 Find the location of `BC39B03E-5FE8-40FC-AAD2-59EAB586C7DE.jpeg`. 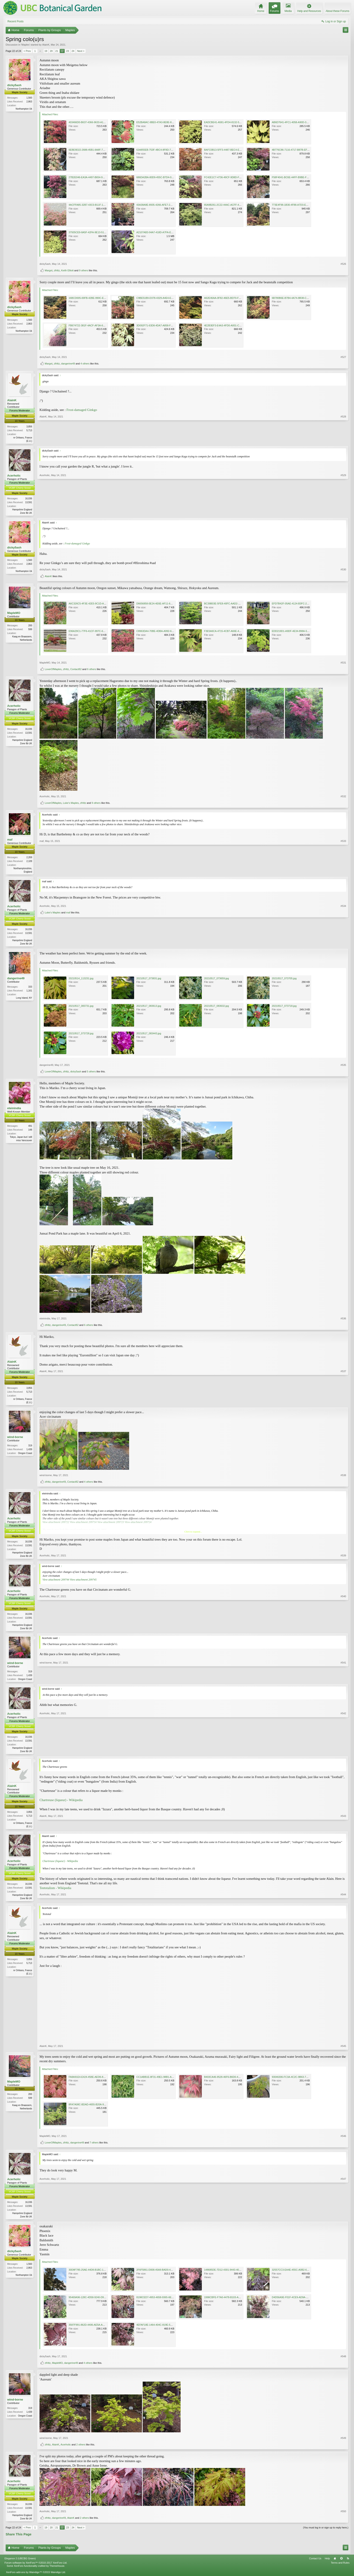

BC39B03E-5FE8-40FC-AAD2-59EAB586C7DE.jpeg is located at coordinates (233, 604).